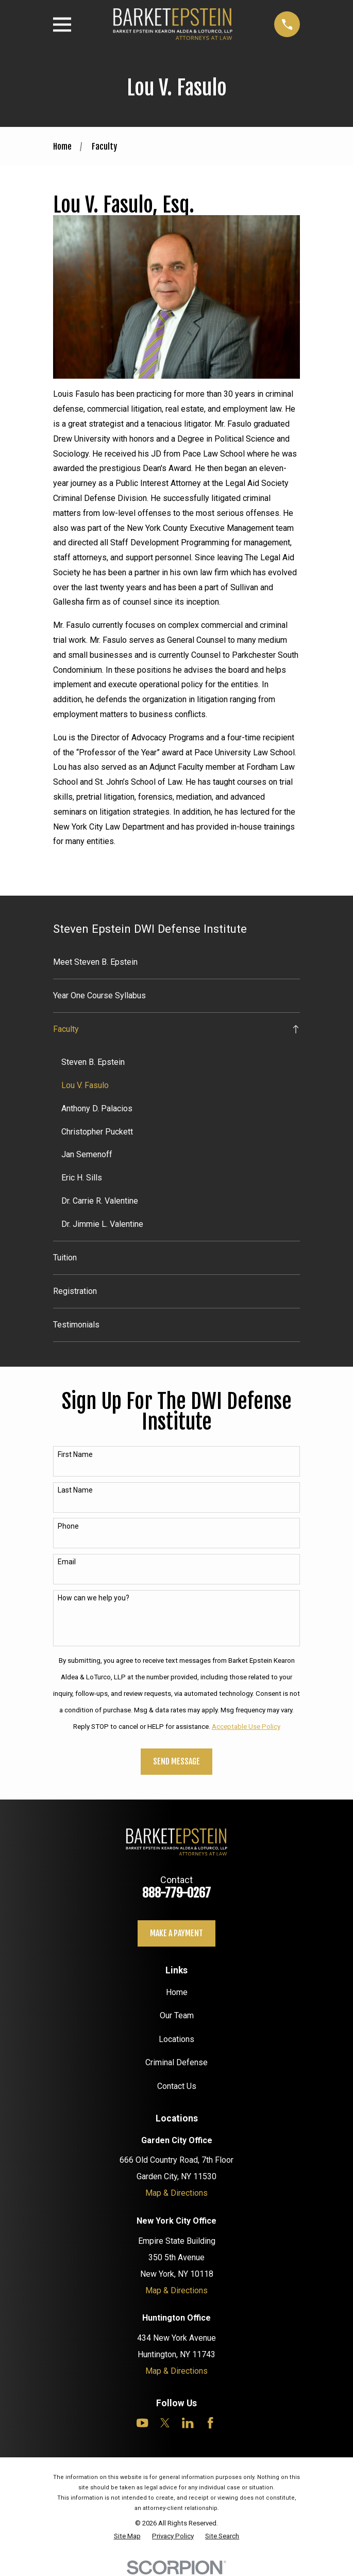  I want to click on Send Message, so click(176, 1761).